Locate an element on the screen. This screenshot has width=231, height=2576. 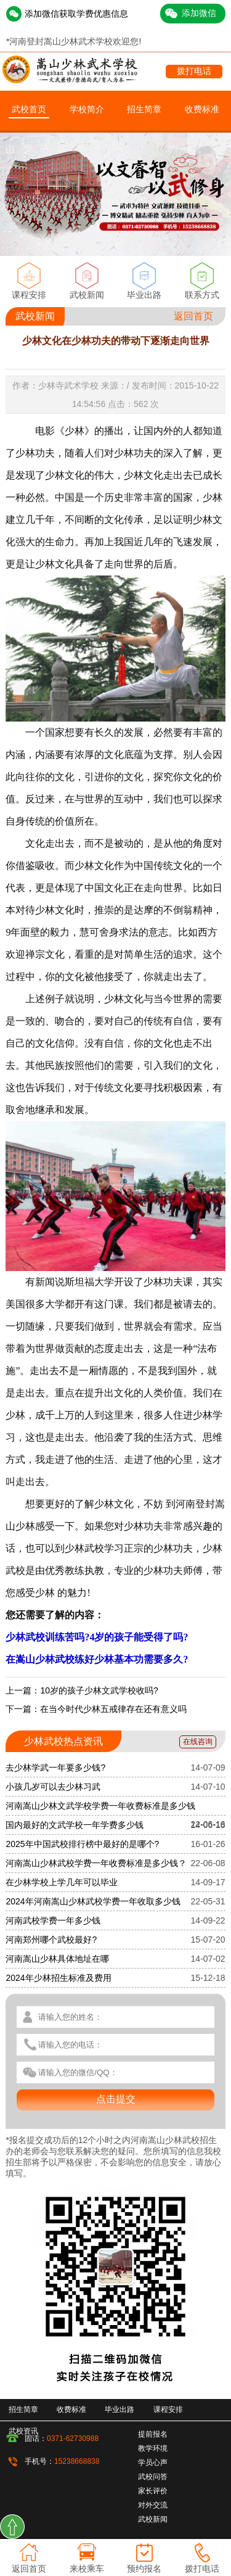
国内最好的文武学校一年学费多少钱 is located at coordinates (75, 1825).